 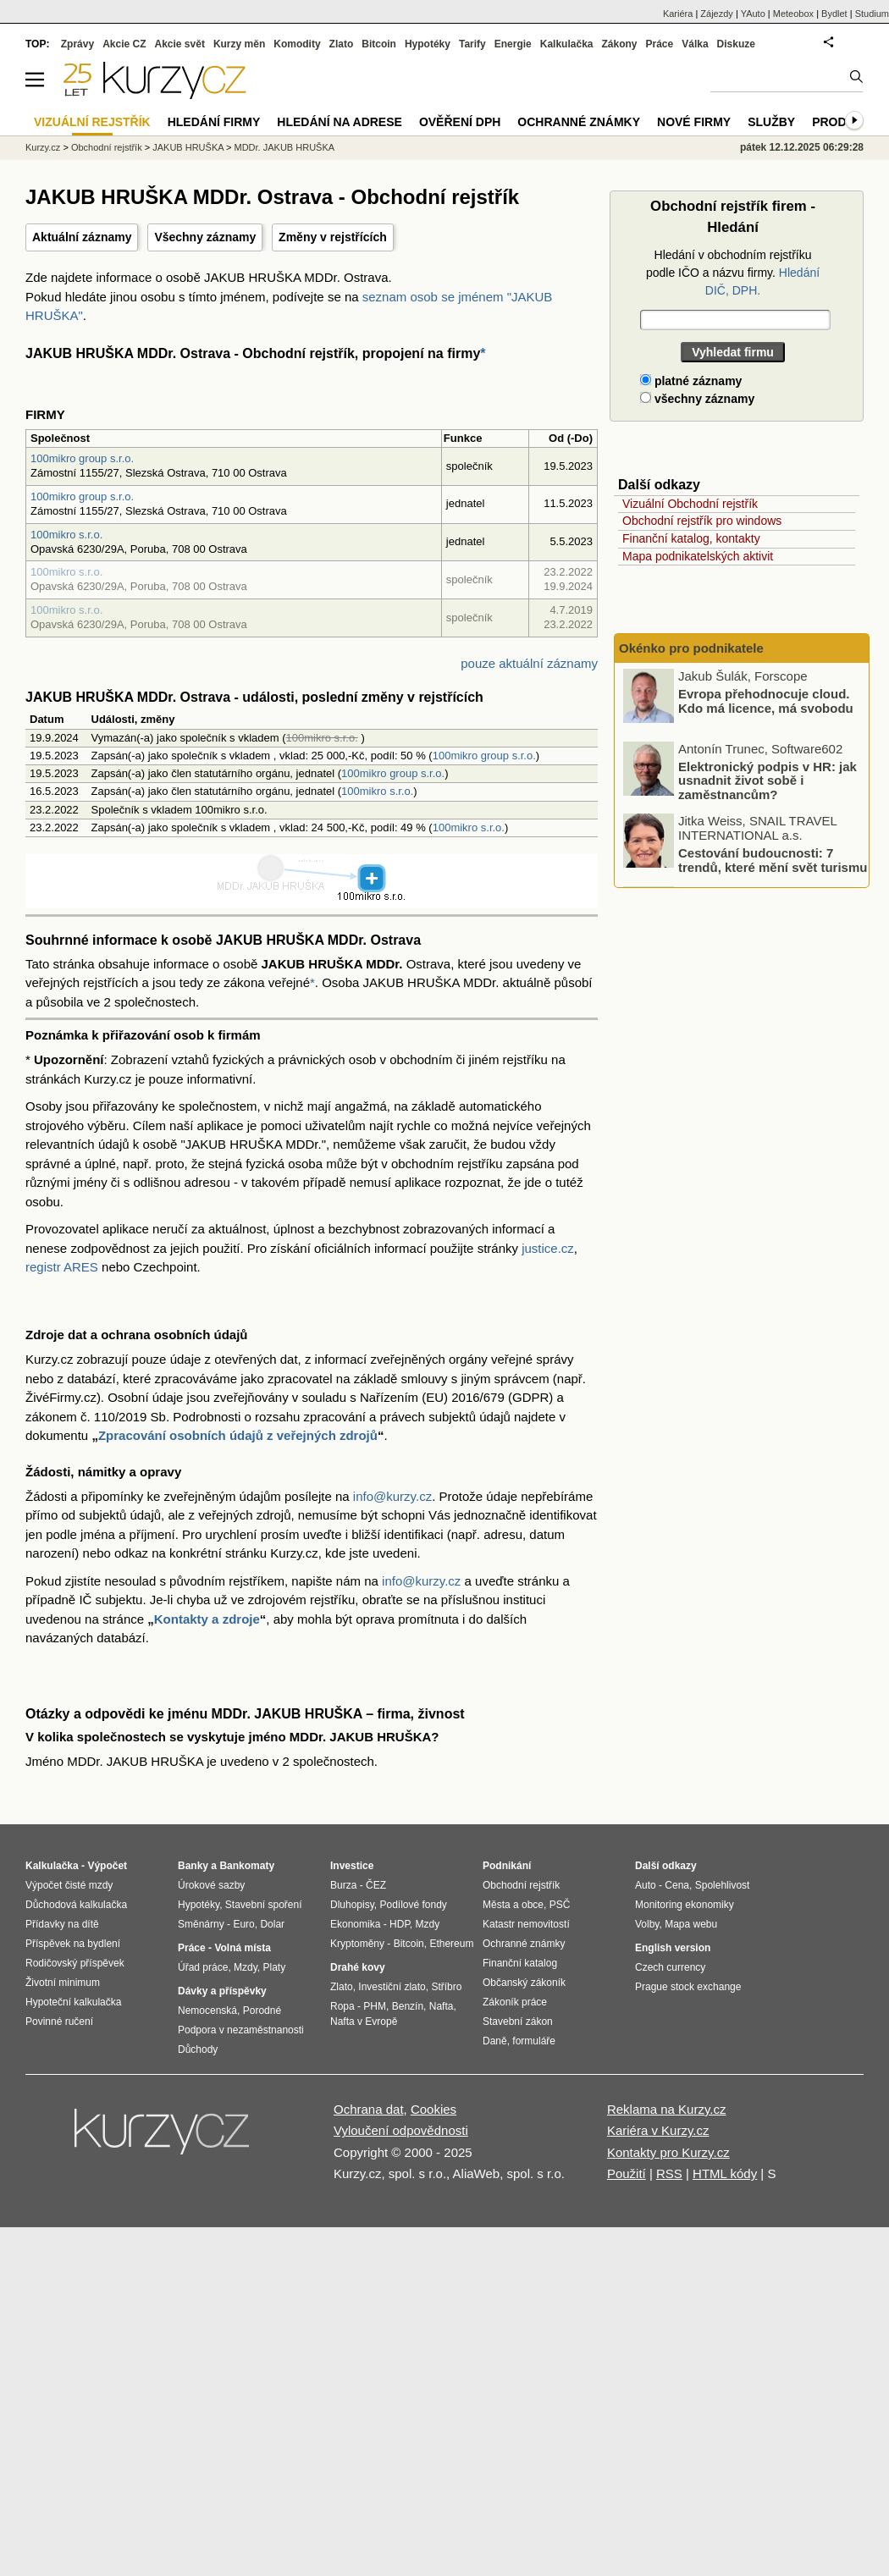 I want to click on Cestování budoucnosti: 7 trendů, které mění svět turismu, so click(x=772, y=861).